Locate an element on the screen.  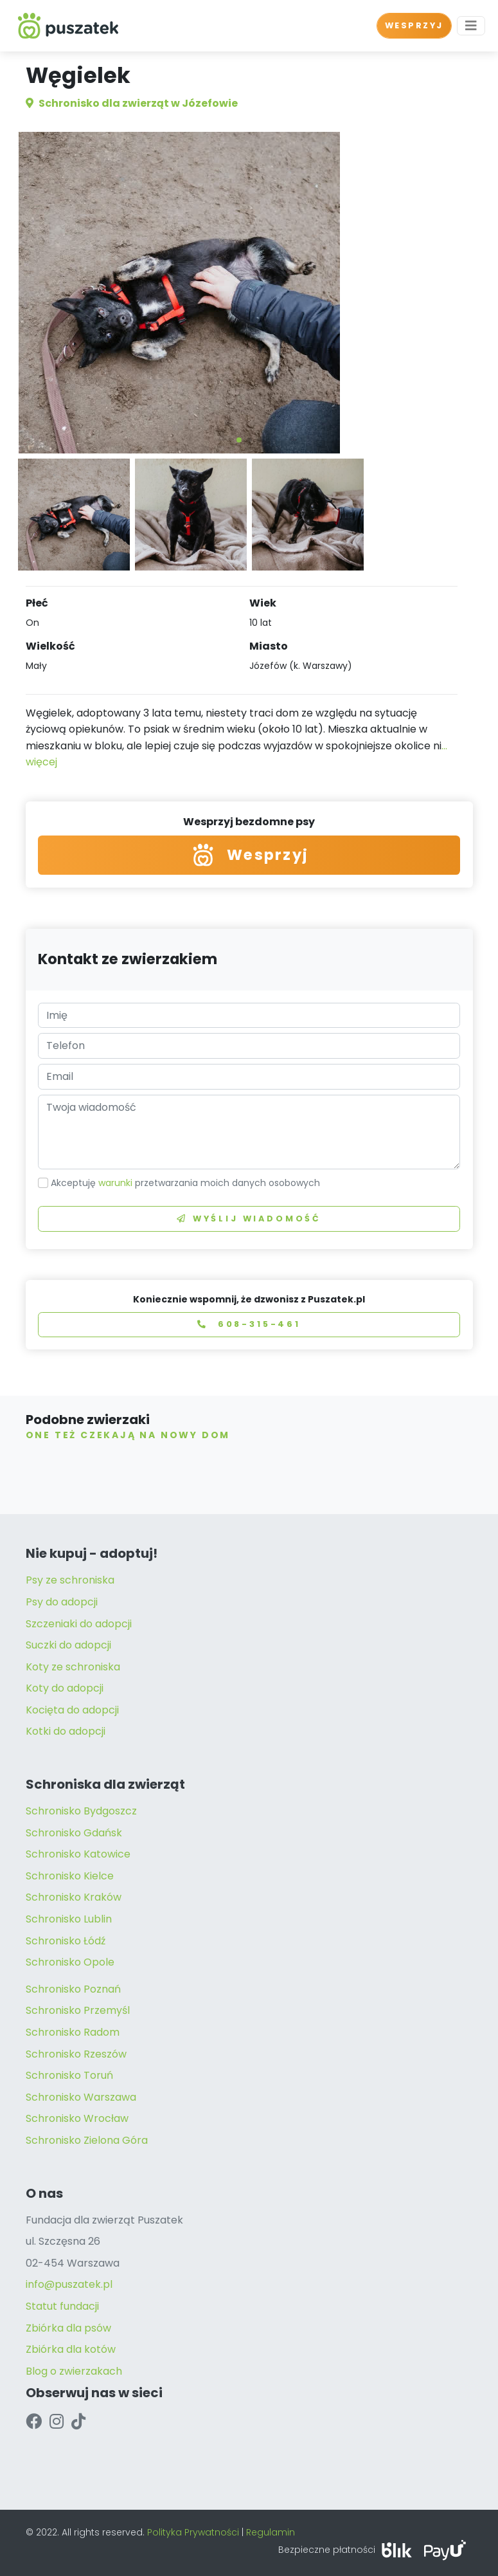
Schronisko Bydgoszcz is located at coordinates (81, 1811).